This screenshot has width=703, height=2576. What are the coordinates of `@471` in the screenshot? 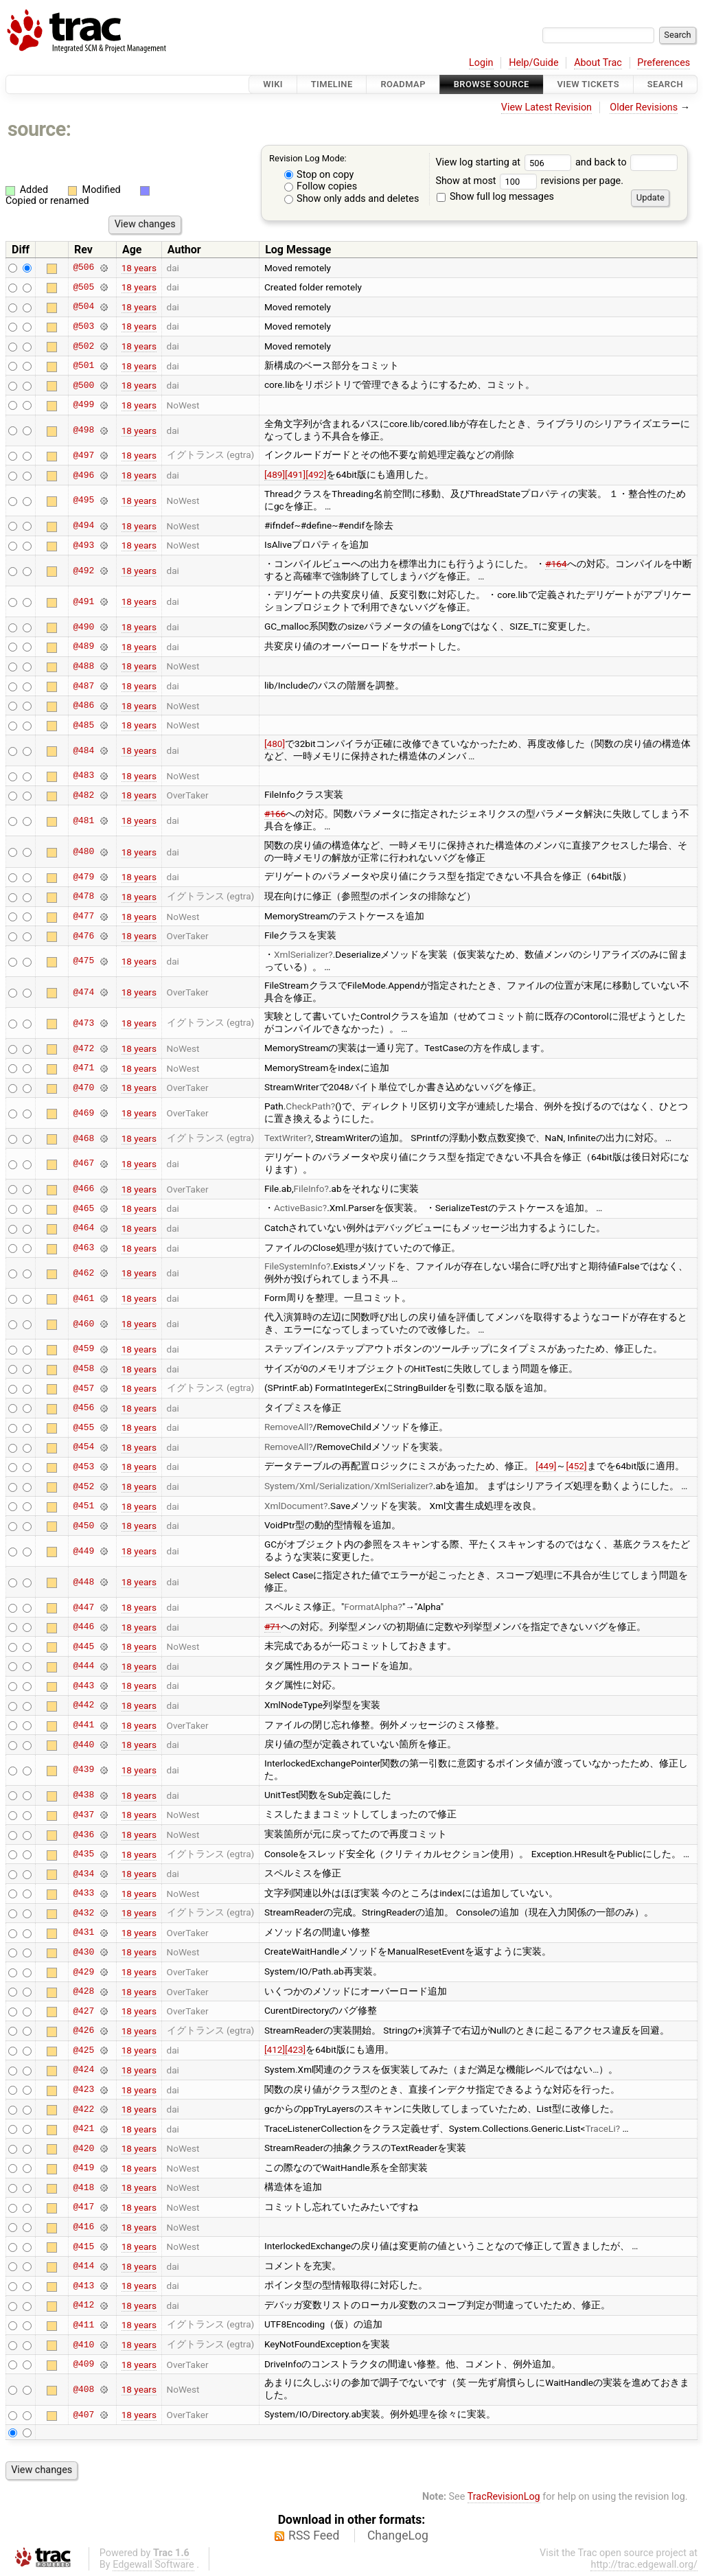 It's located at (83, 1068).